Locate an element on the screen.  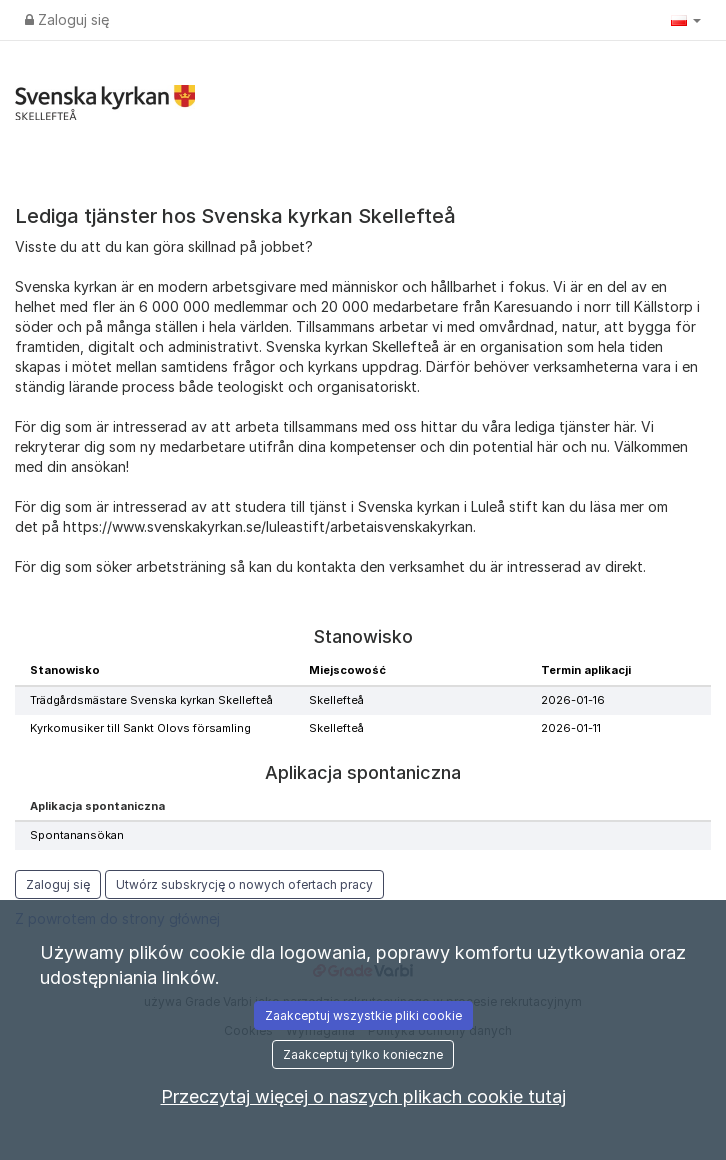
Kyrkomusiker till Sankt Olovs församling is located at coordinates (140, 728).